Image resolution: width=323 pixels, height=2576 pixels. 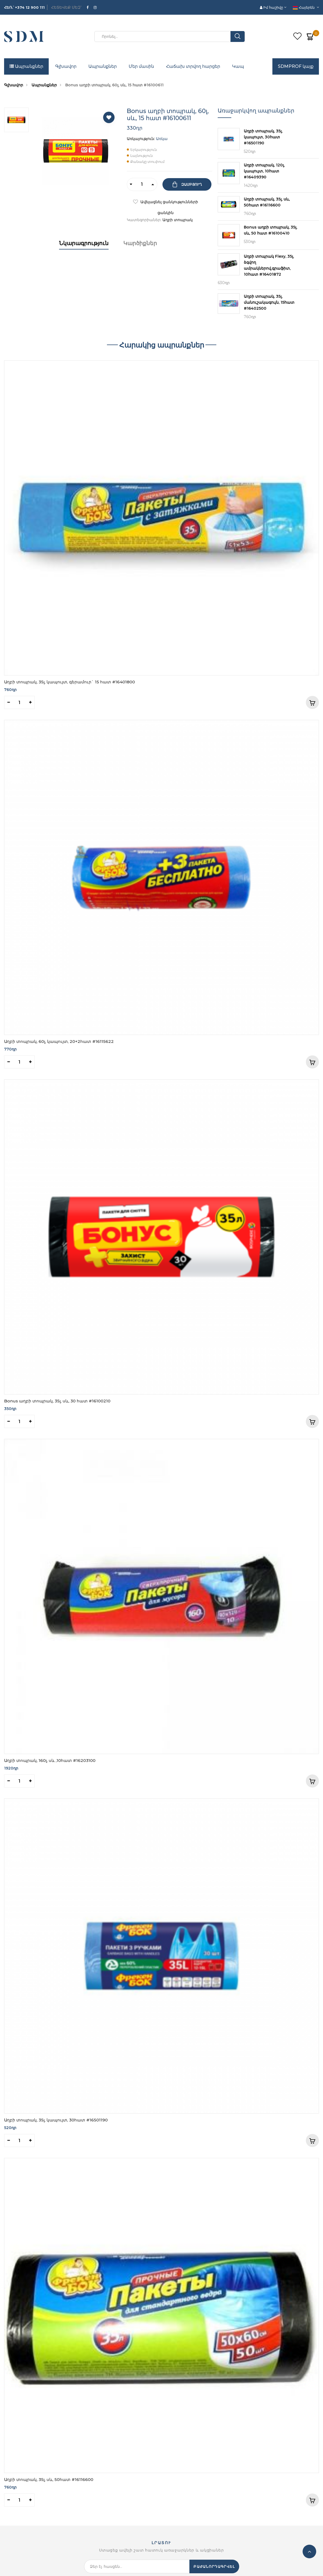 What do you see at coordinates (193, 66) in the screenshot?
I see `Հաճախ տրվող հարցեր` at bounding box center [193, 66].